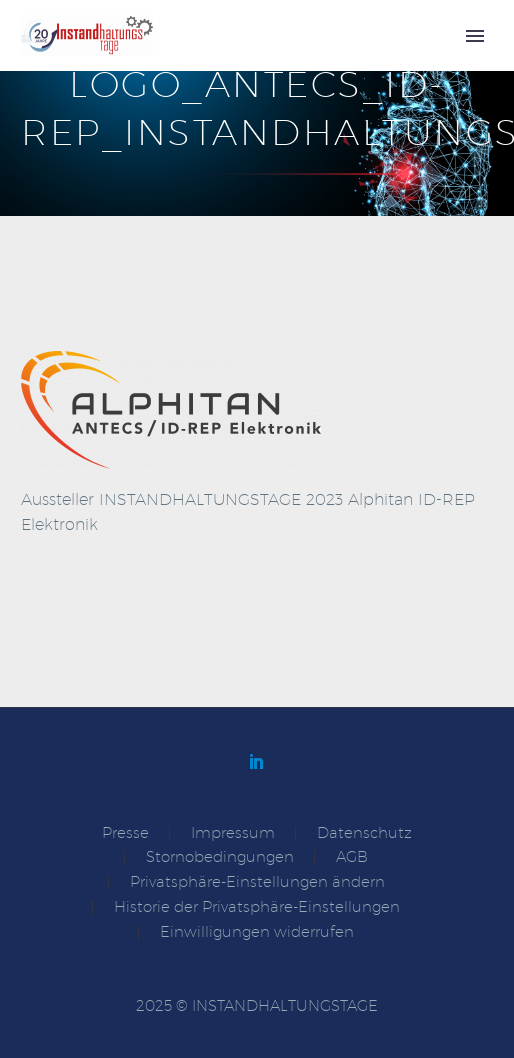  I want to click on Presse, so click(125, 833).